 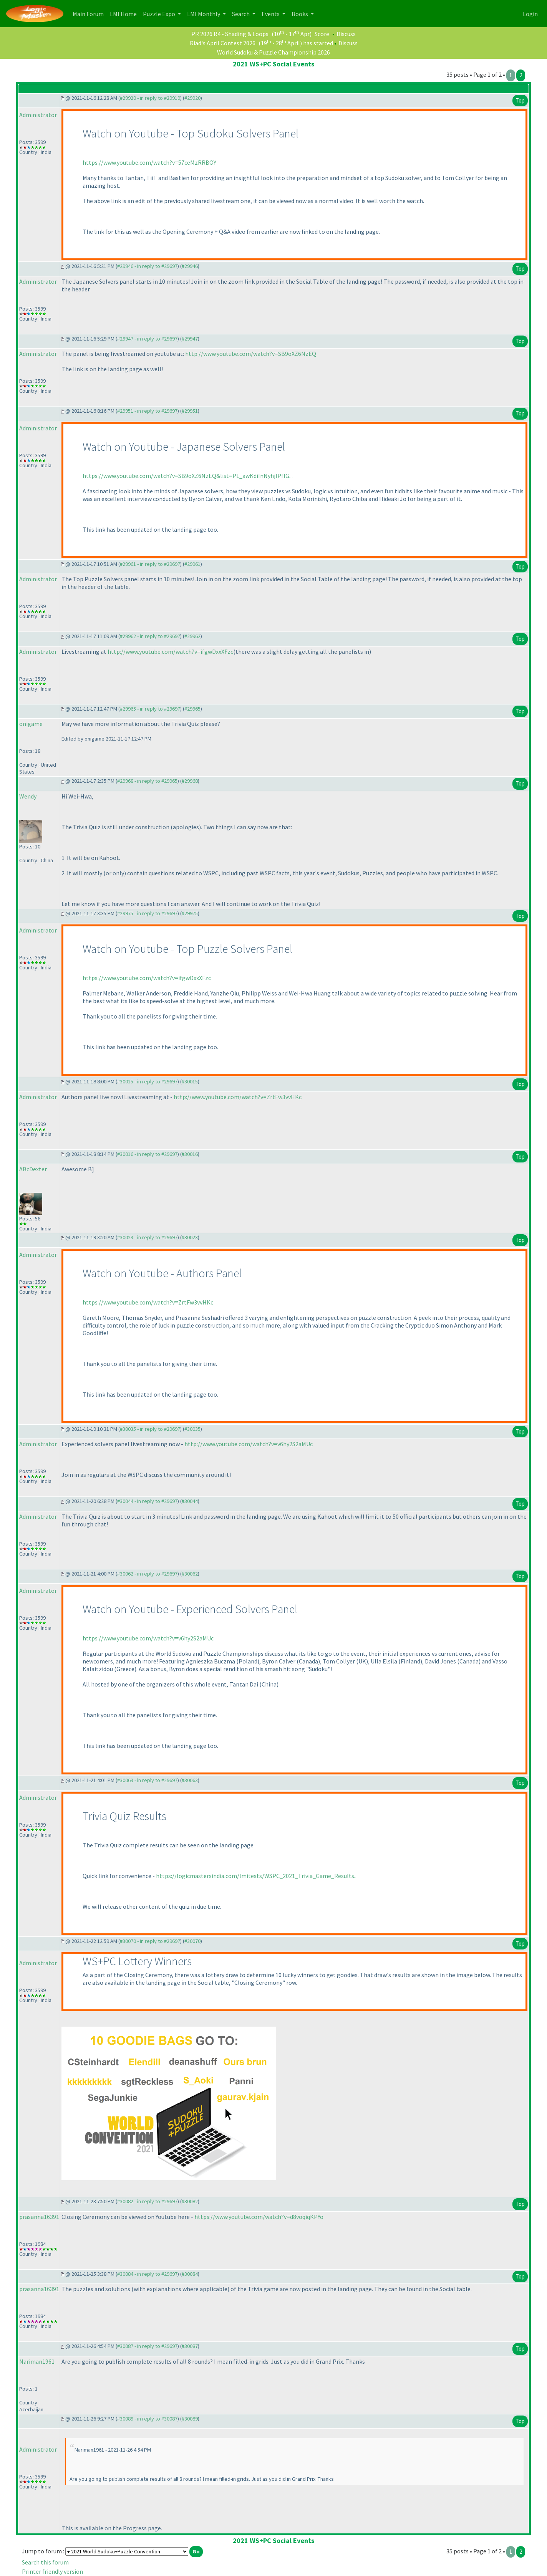 I want to click on ABcDexter, so click(x=33, y=1169).